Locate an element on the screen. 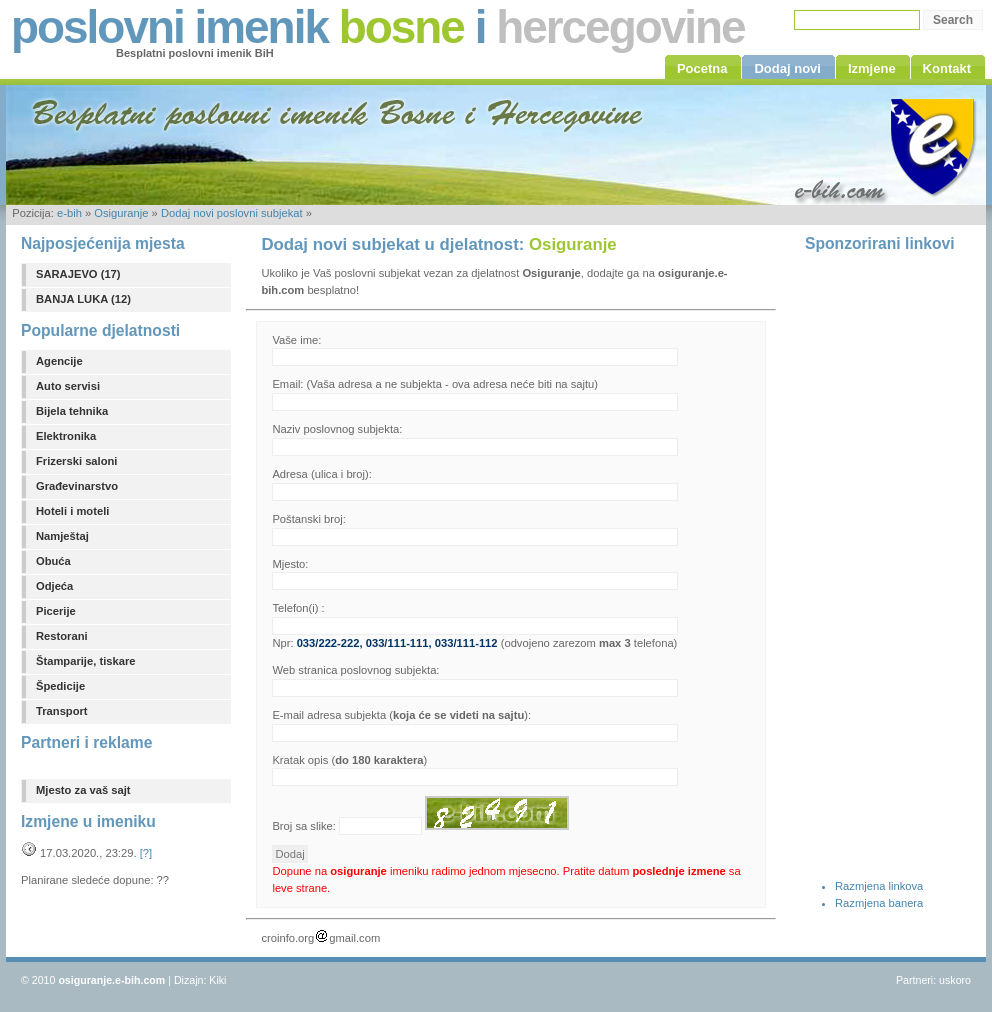 The image size is (992, 1012). [?] is located at coordinates (146, 853).